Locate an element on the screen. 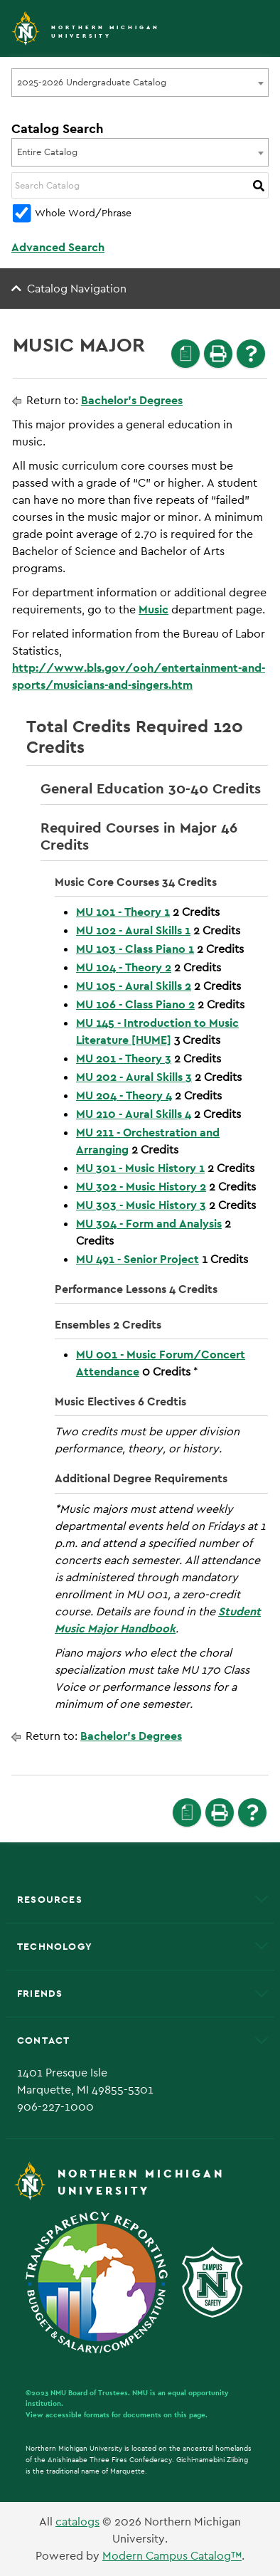 The height and width of the screenshot is (2576, 280). NMU Board of Trustees is located at coordinates (89, 2392).